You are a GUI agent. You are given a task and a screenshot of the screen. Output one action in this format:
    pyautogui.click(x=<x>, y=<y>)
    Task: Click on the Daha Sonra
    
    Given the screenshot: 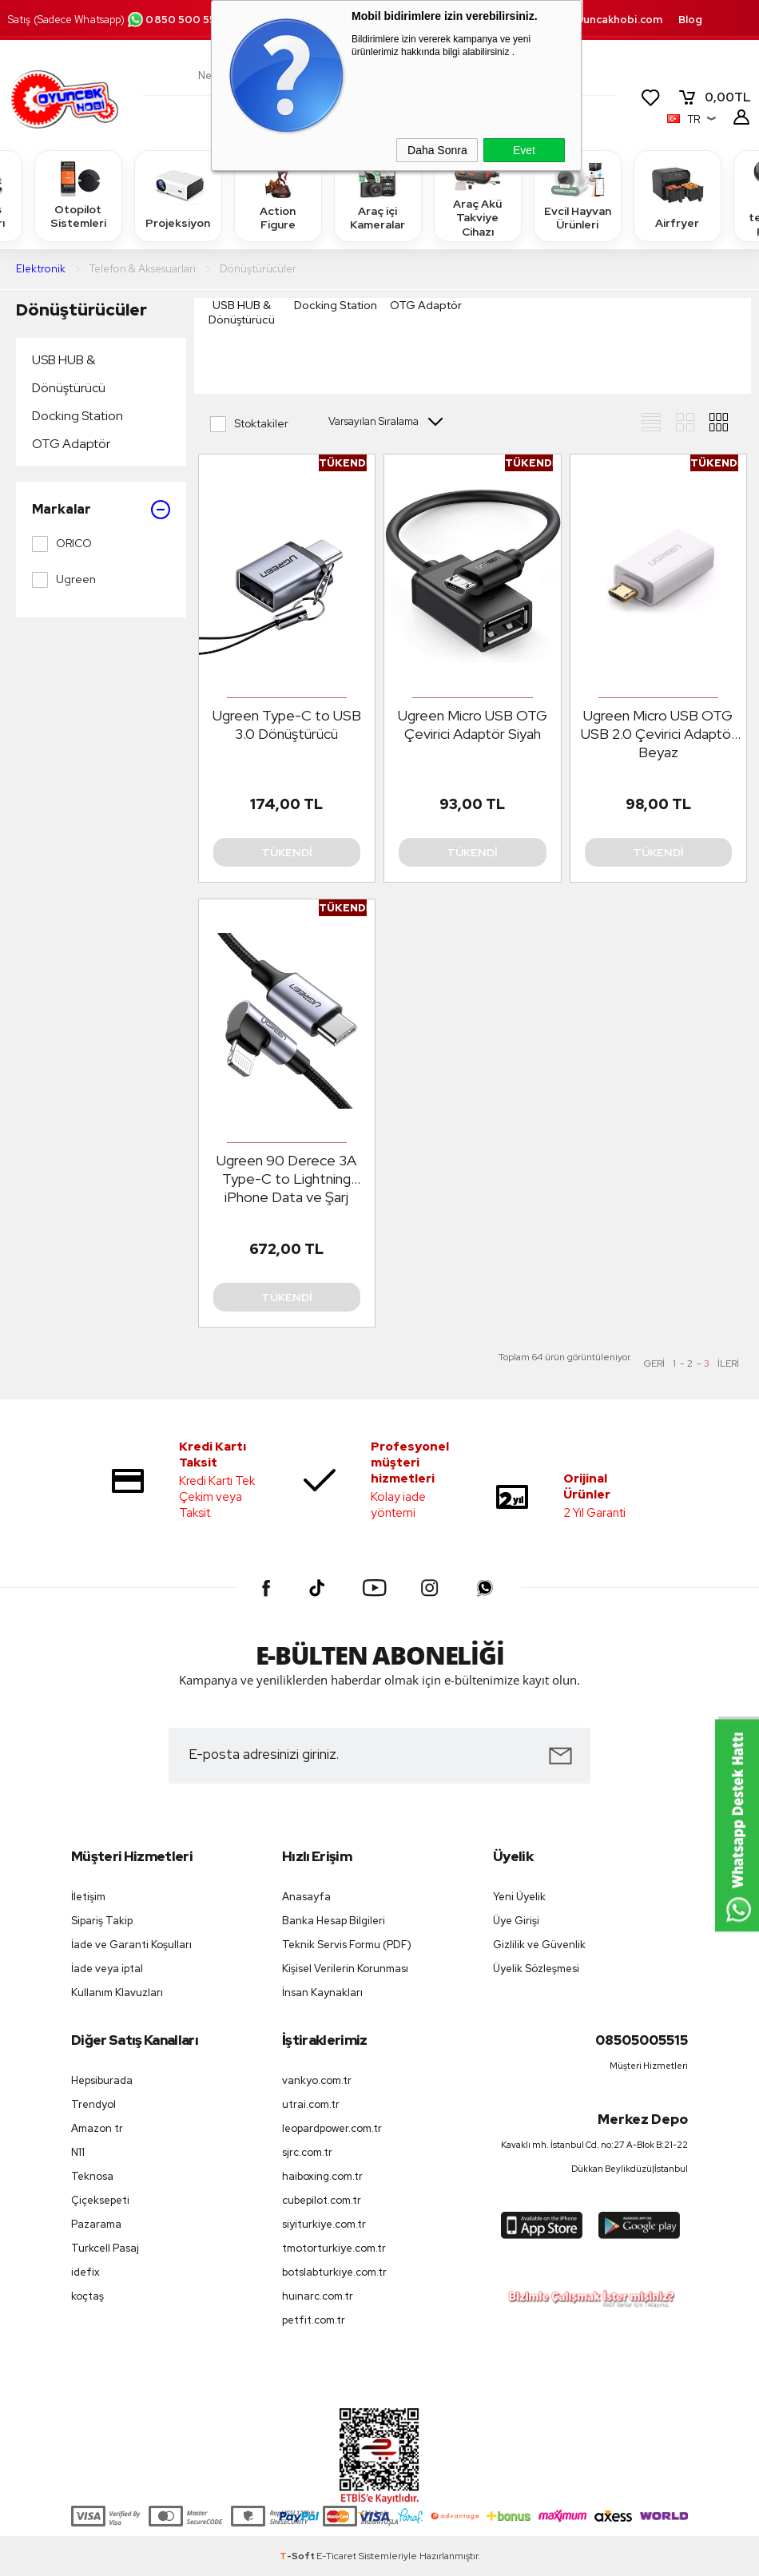 What is the action you would take?
    pyautogui.click(x=437, y=150)
    